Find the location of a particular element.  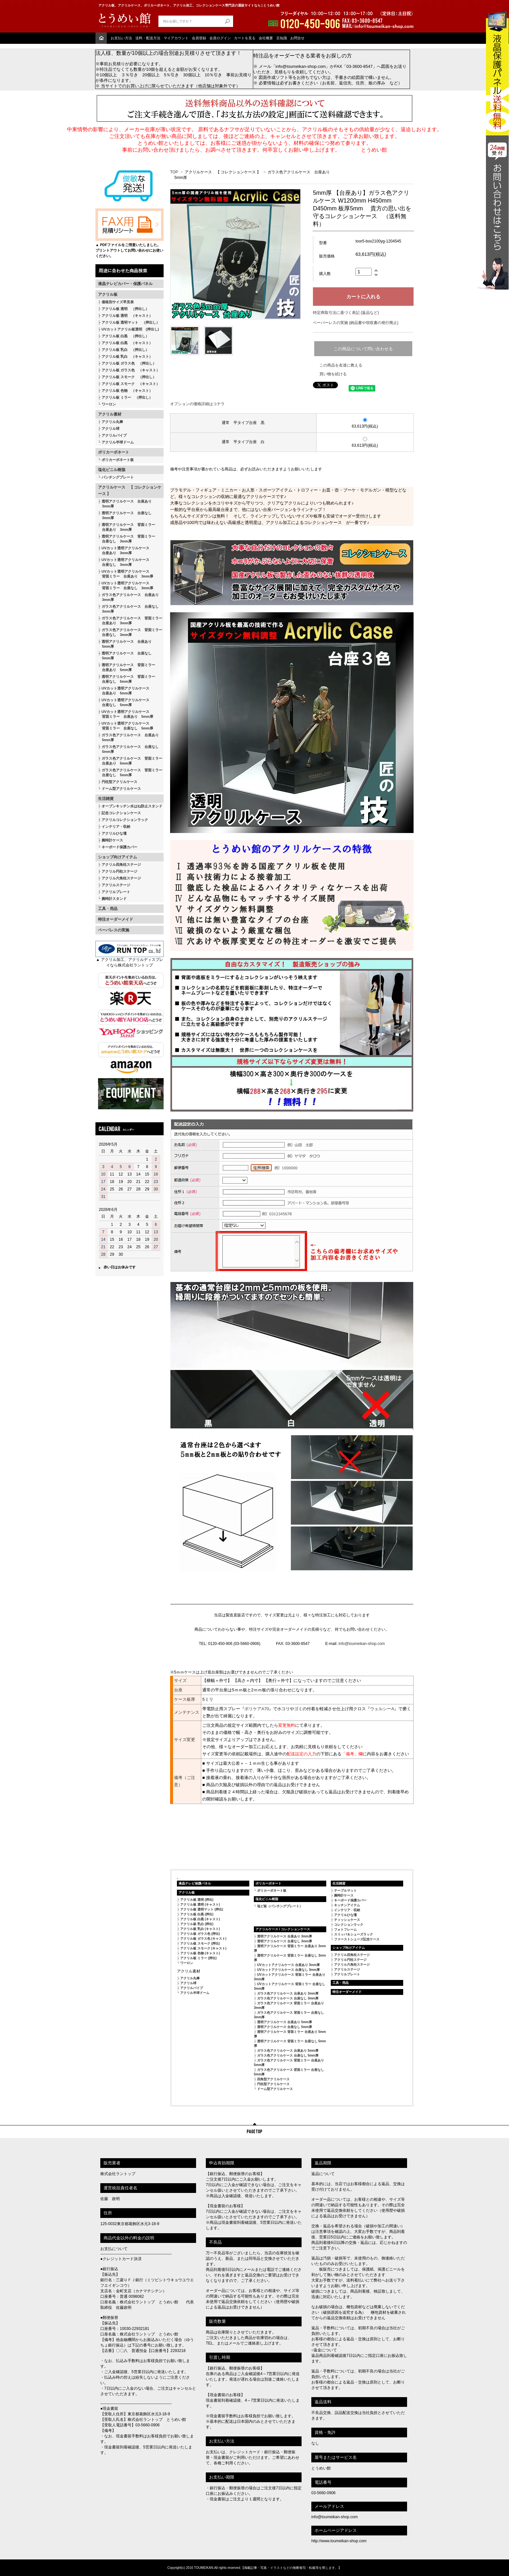

ガラス色アクリルケース 背面ミラー 台座なし 3mm厚 is located at coordinates (130, 632).